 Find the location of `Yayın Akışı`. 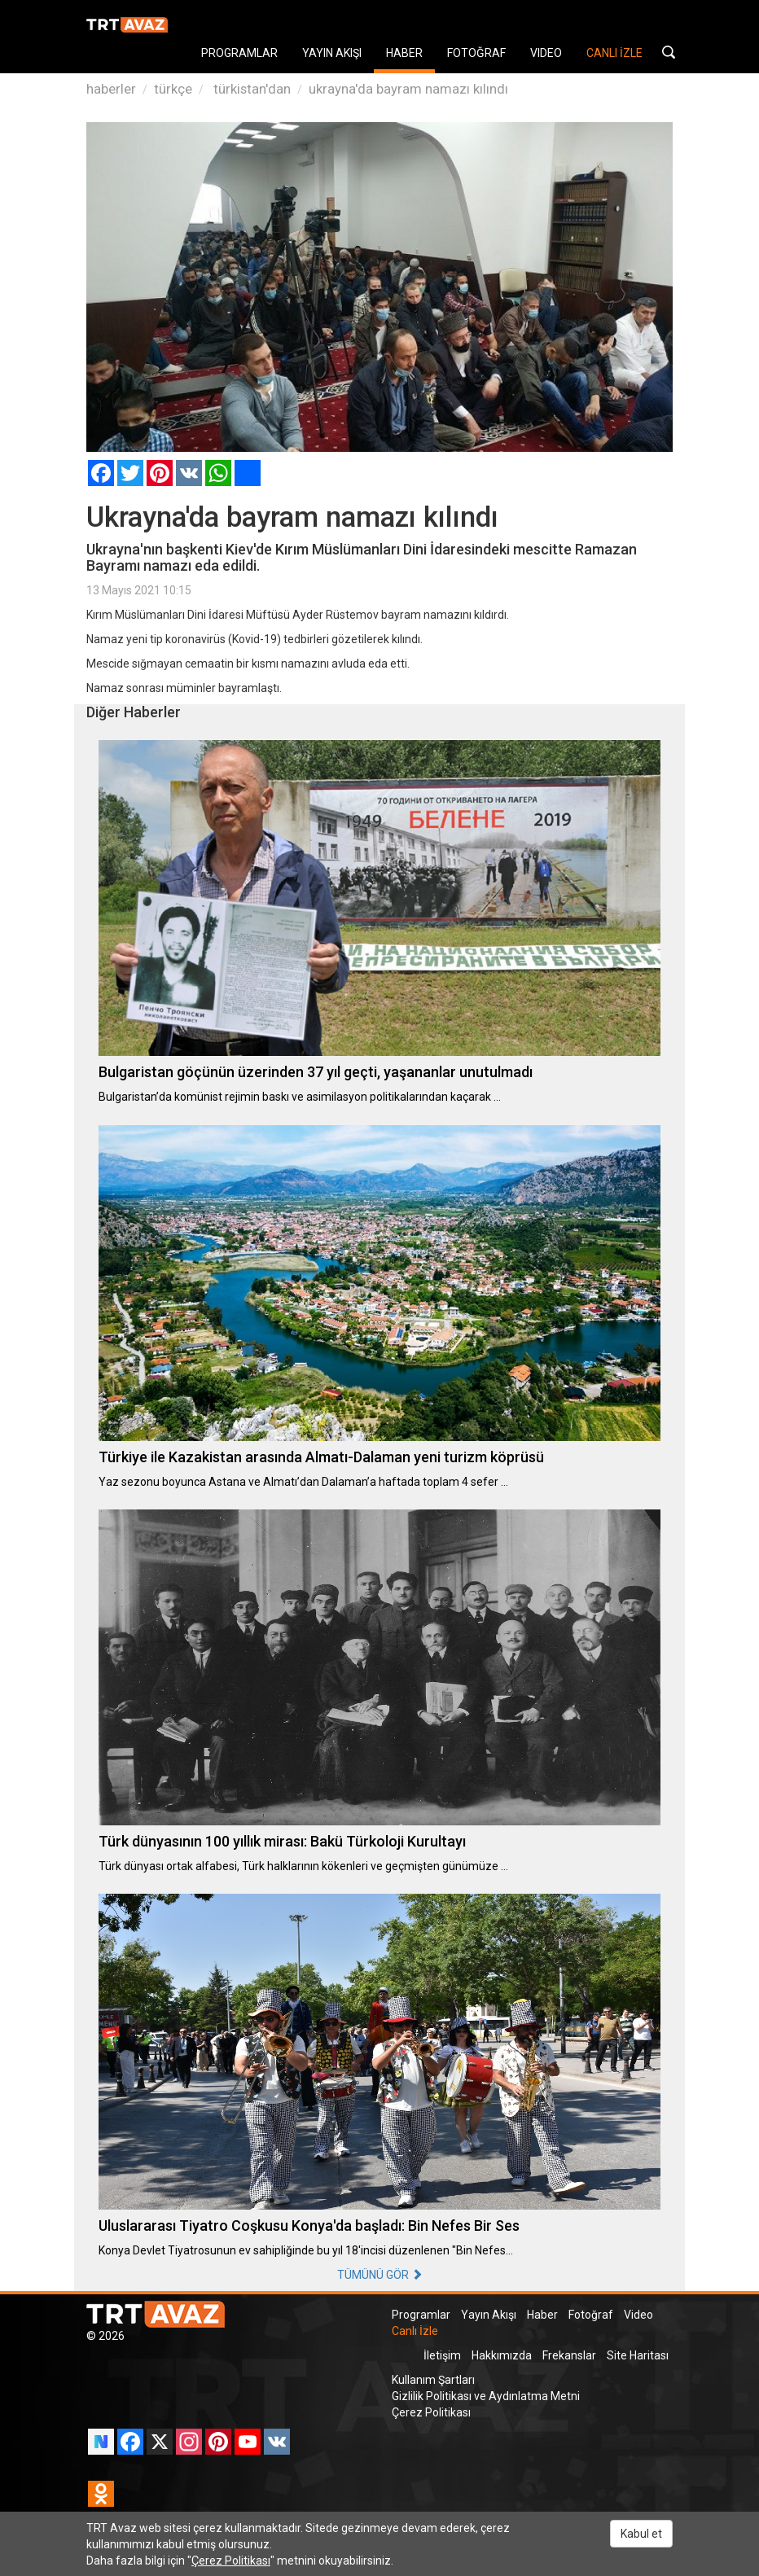

Yayın Akışı is located at coordinates (488, 2314).